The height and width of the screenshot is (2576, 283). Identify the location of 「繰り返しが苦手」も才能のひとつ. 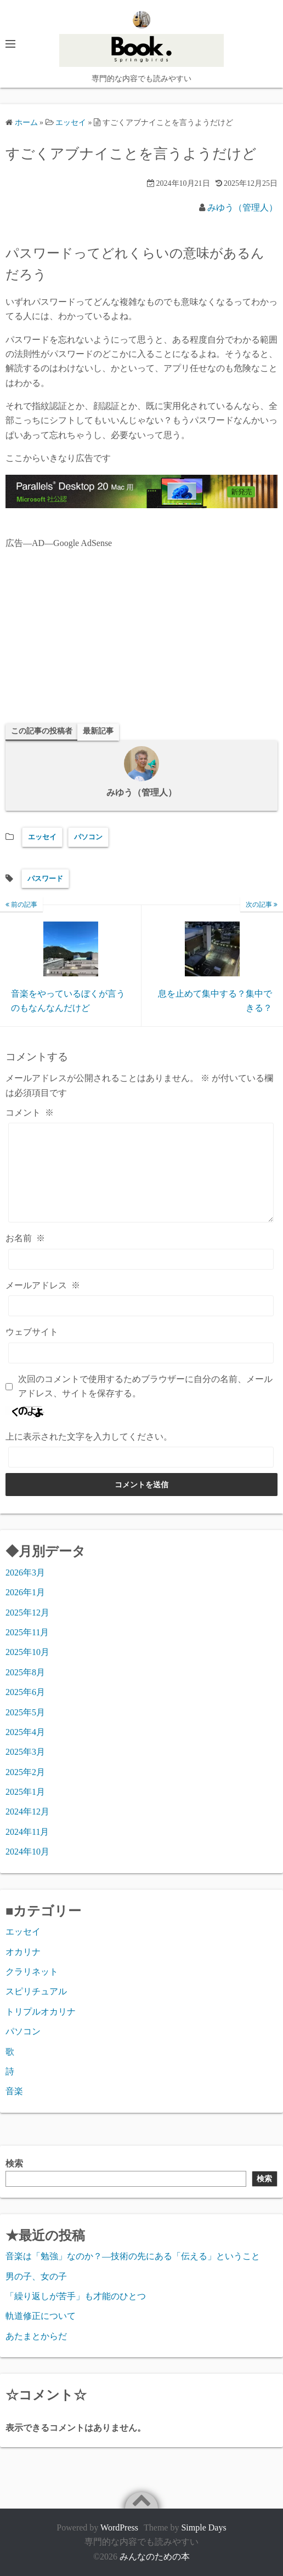
(75, 2296).